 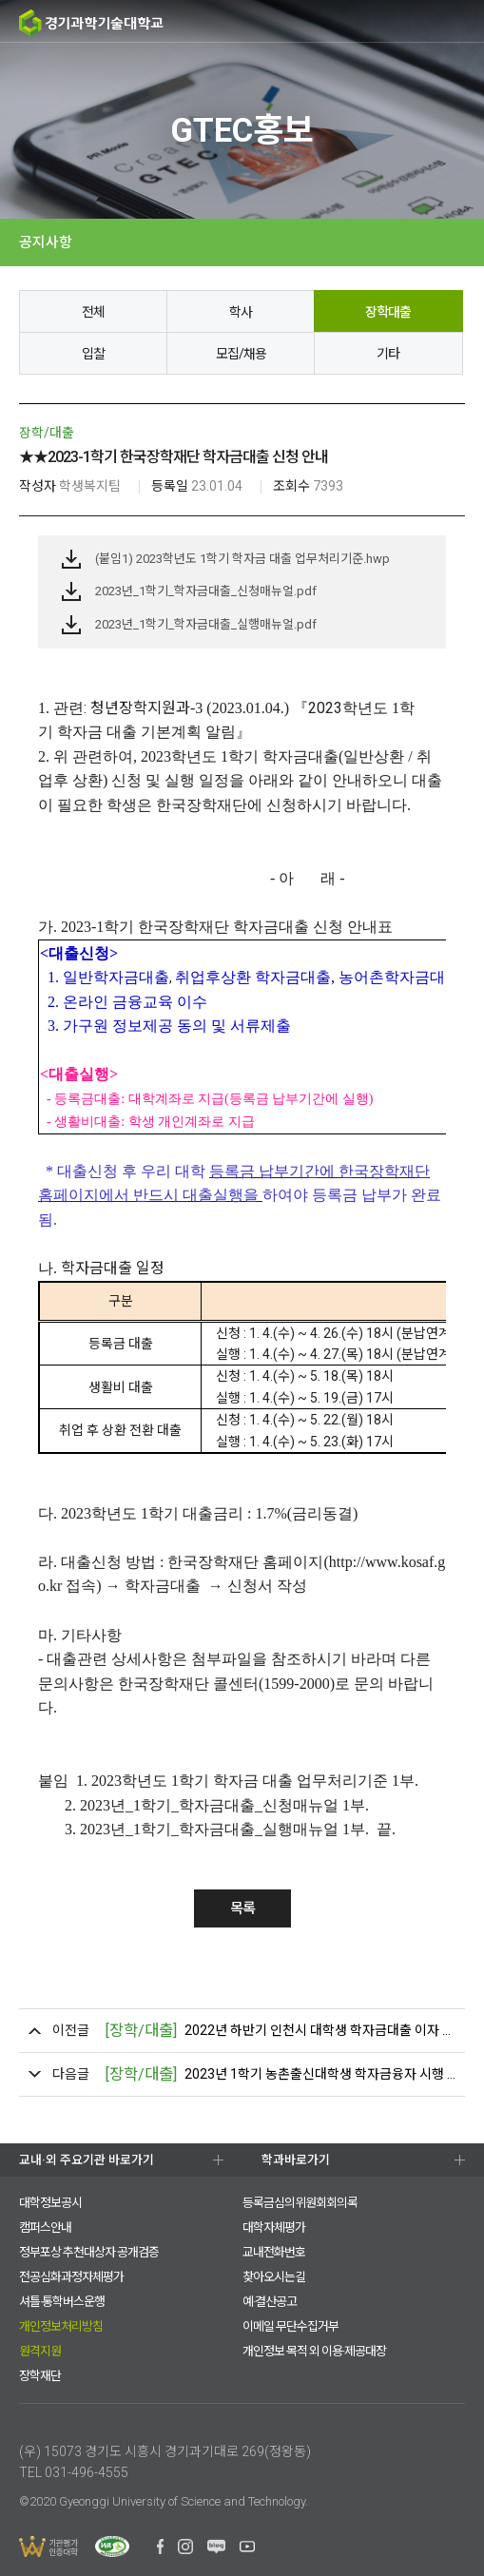 I want to click on 학사, so click(x=240, y=312).